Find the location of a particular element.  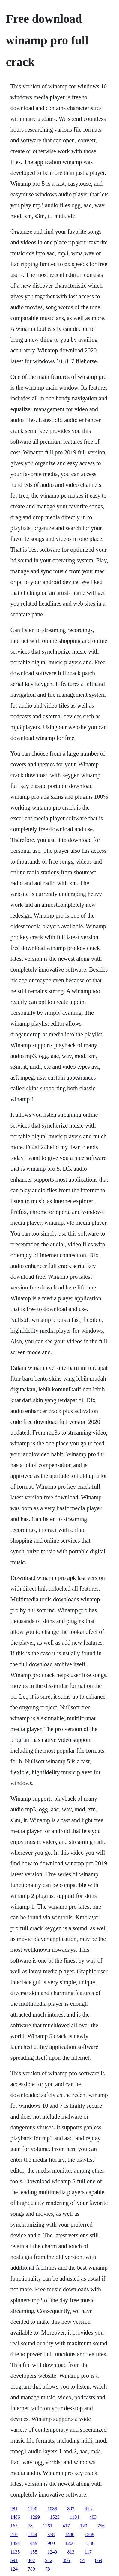

1299 is located at coordinates (35, 2517).